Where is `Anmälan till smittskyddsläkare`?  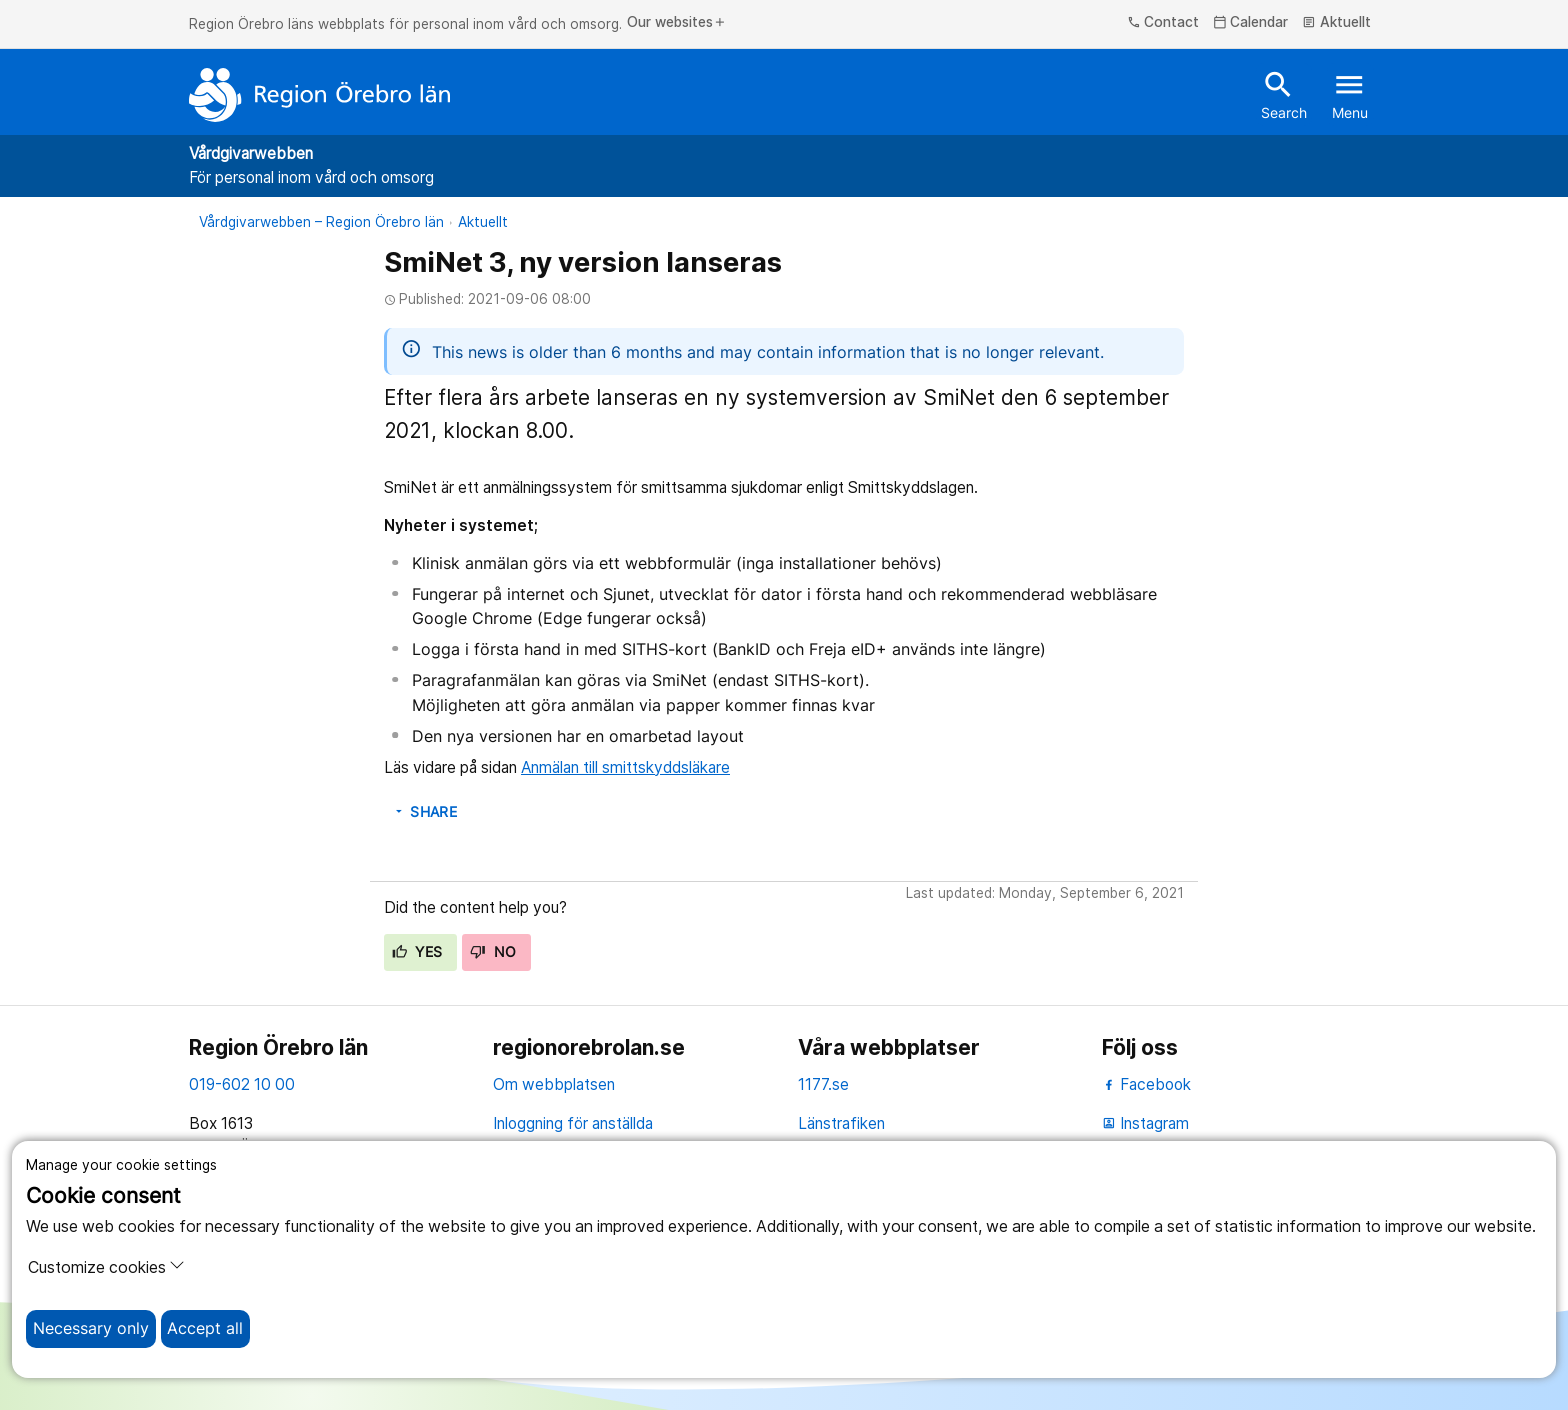 Anmälan till smittskyddsläkare is located at coordinates (625, 767).